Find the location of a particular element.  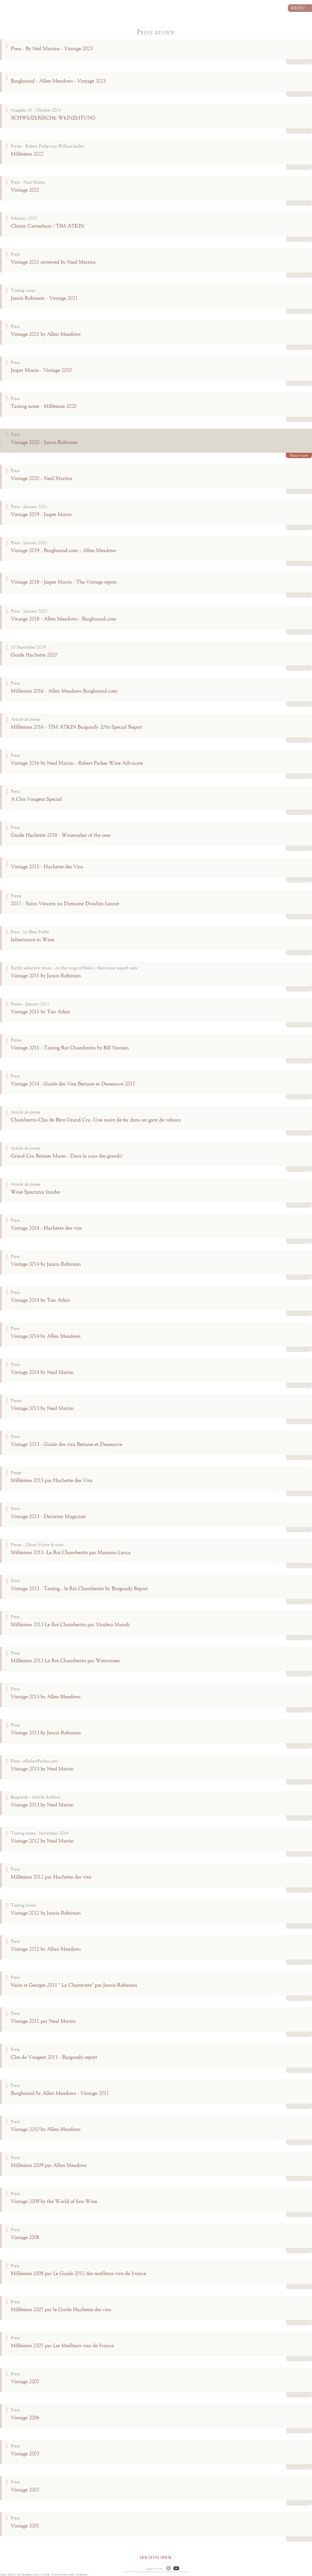

Legal notice [button] is located at coordinates (154, 2568).